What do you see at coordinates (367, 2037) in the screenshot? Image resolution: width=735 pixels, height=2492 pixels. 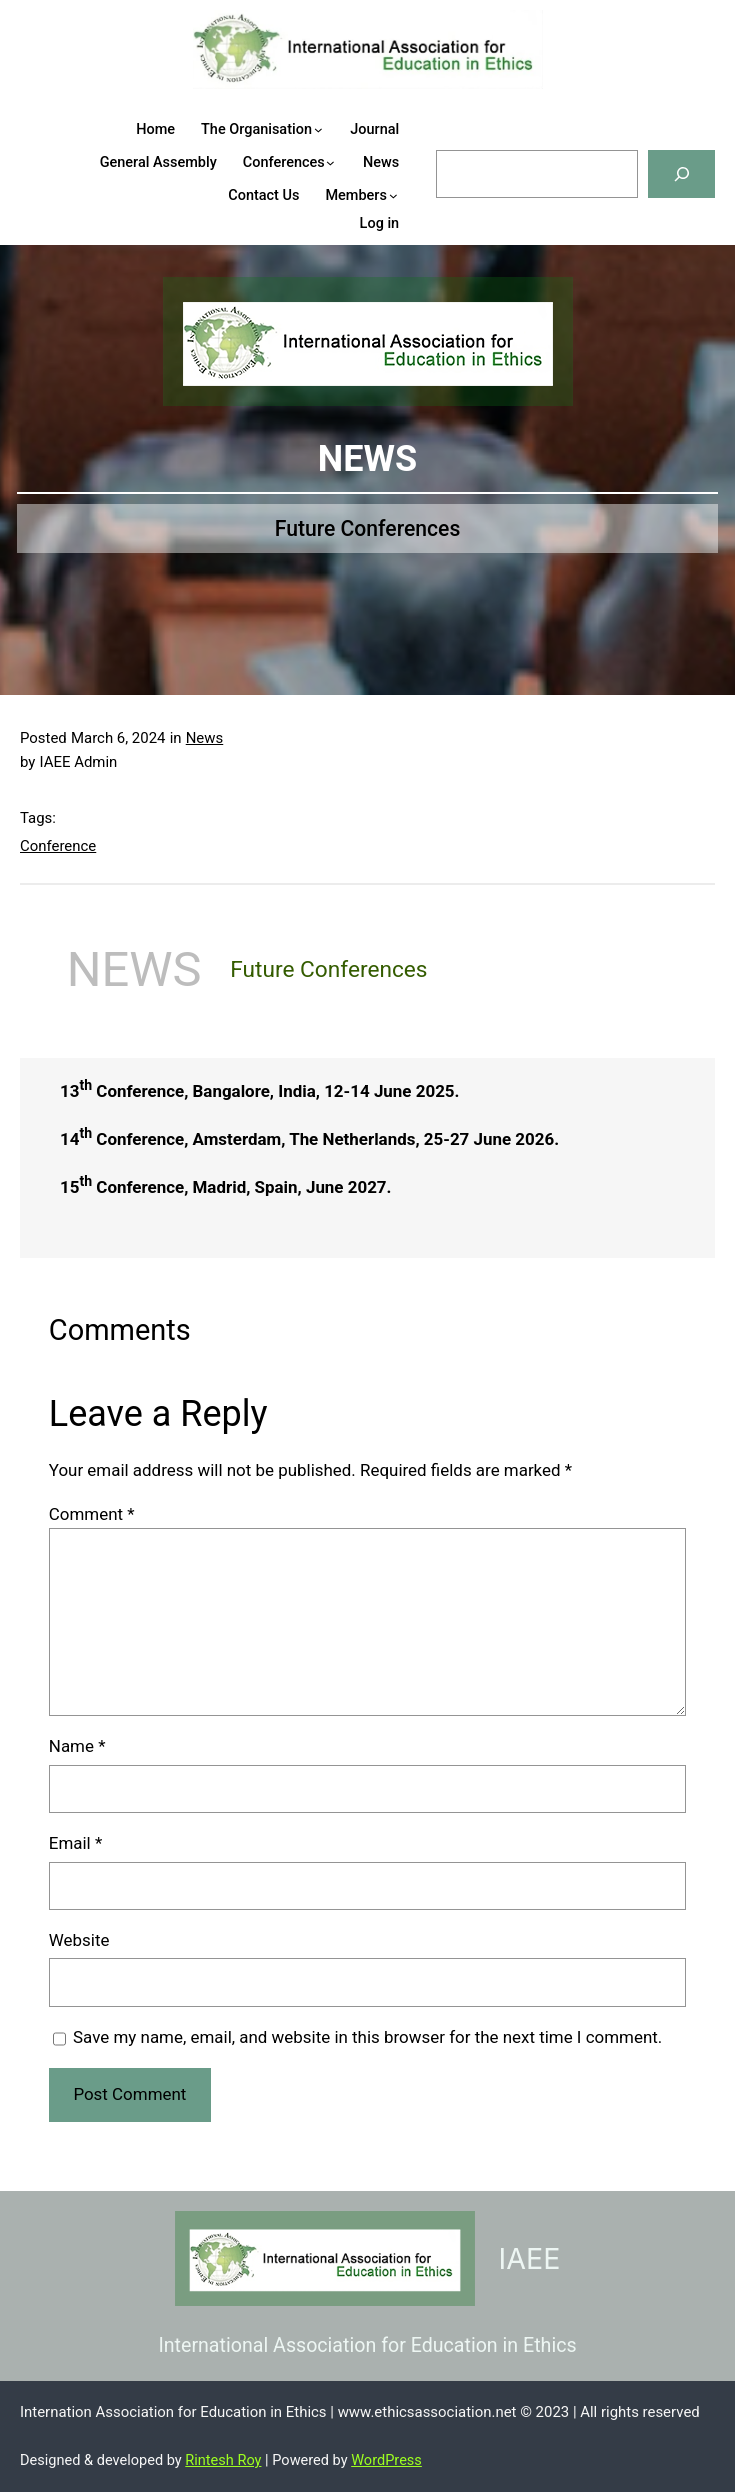 I see `Save my name, email, and website in this browser for the next time I comment.` at bounding box center [367, 2037].